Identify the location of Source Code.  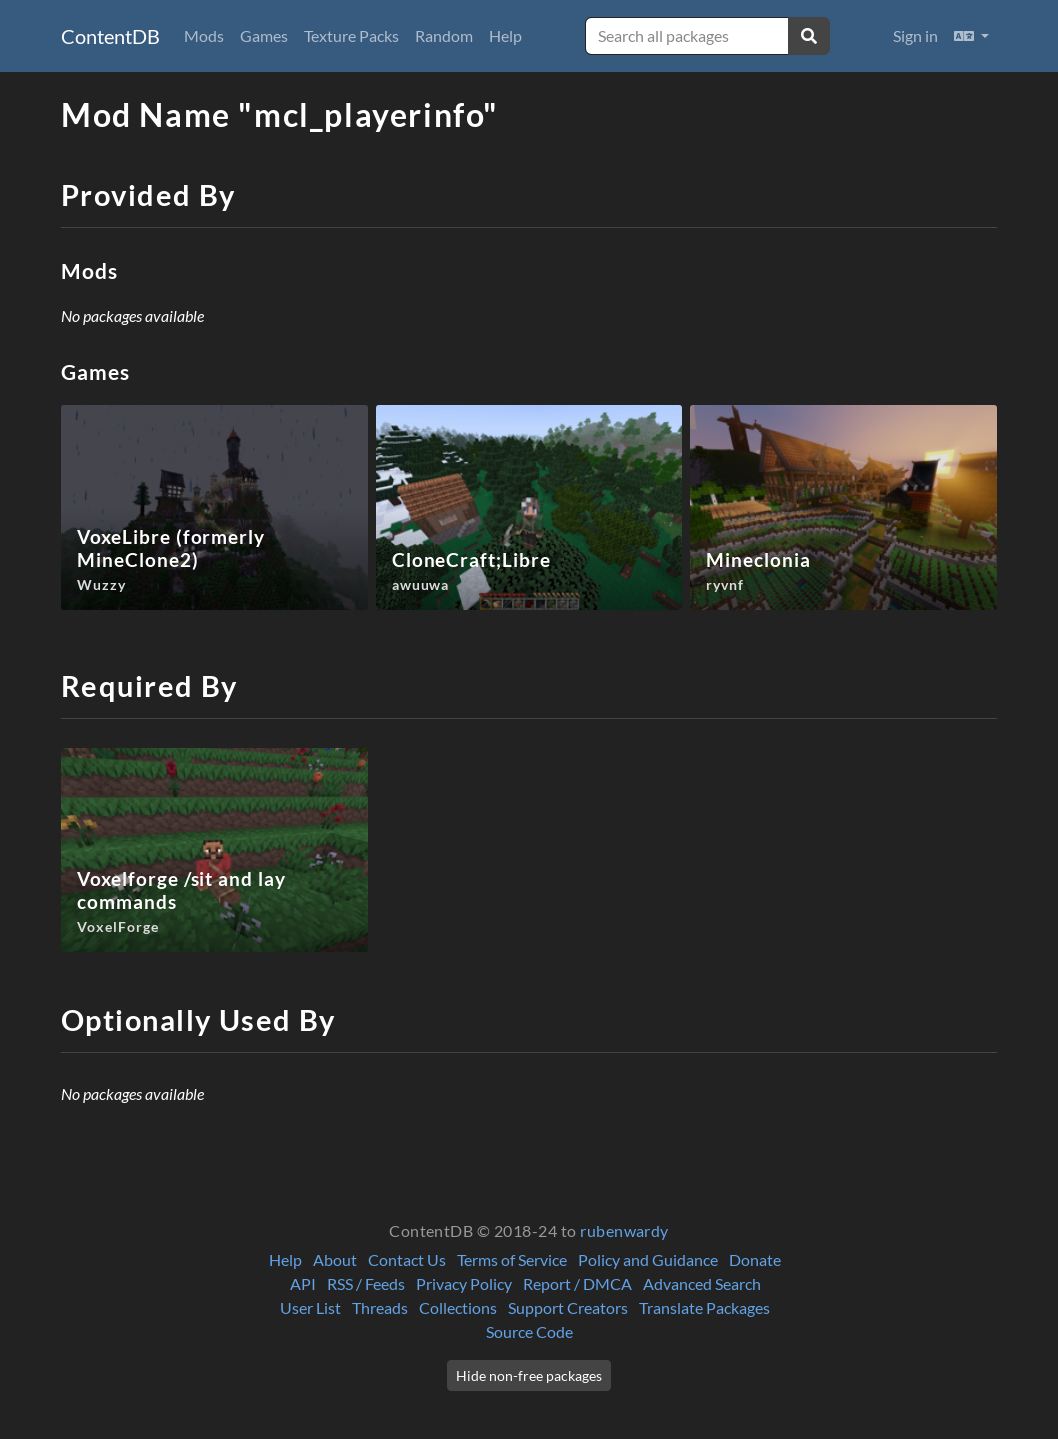
(529, 1331).